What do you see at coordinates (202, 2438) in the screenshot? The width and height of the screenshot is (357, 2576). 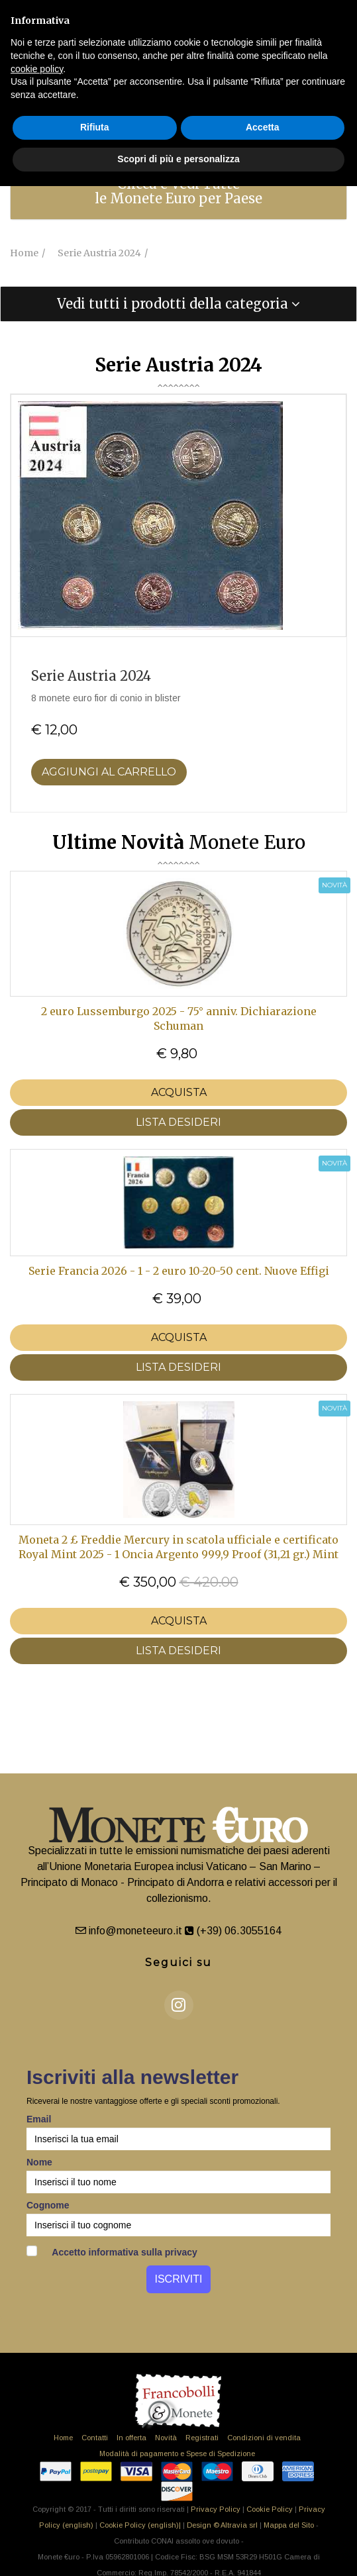 I see `Registrati` at bounding box center [202, 2438].